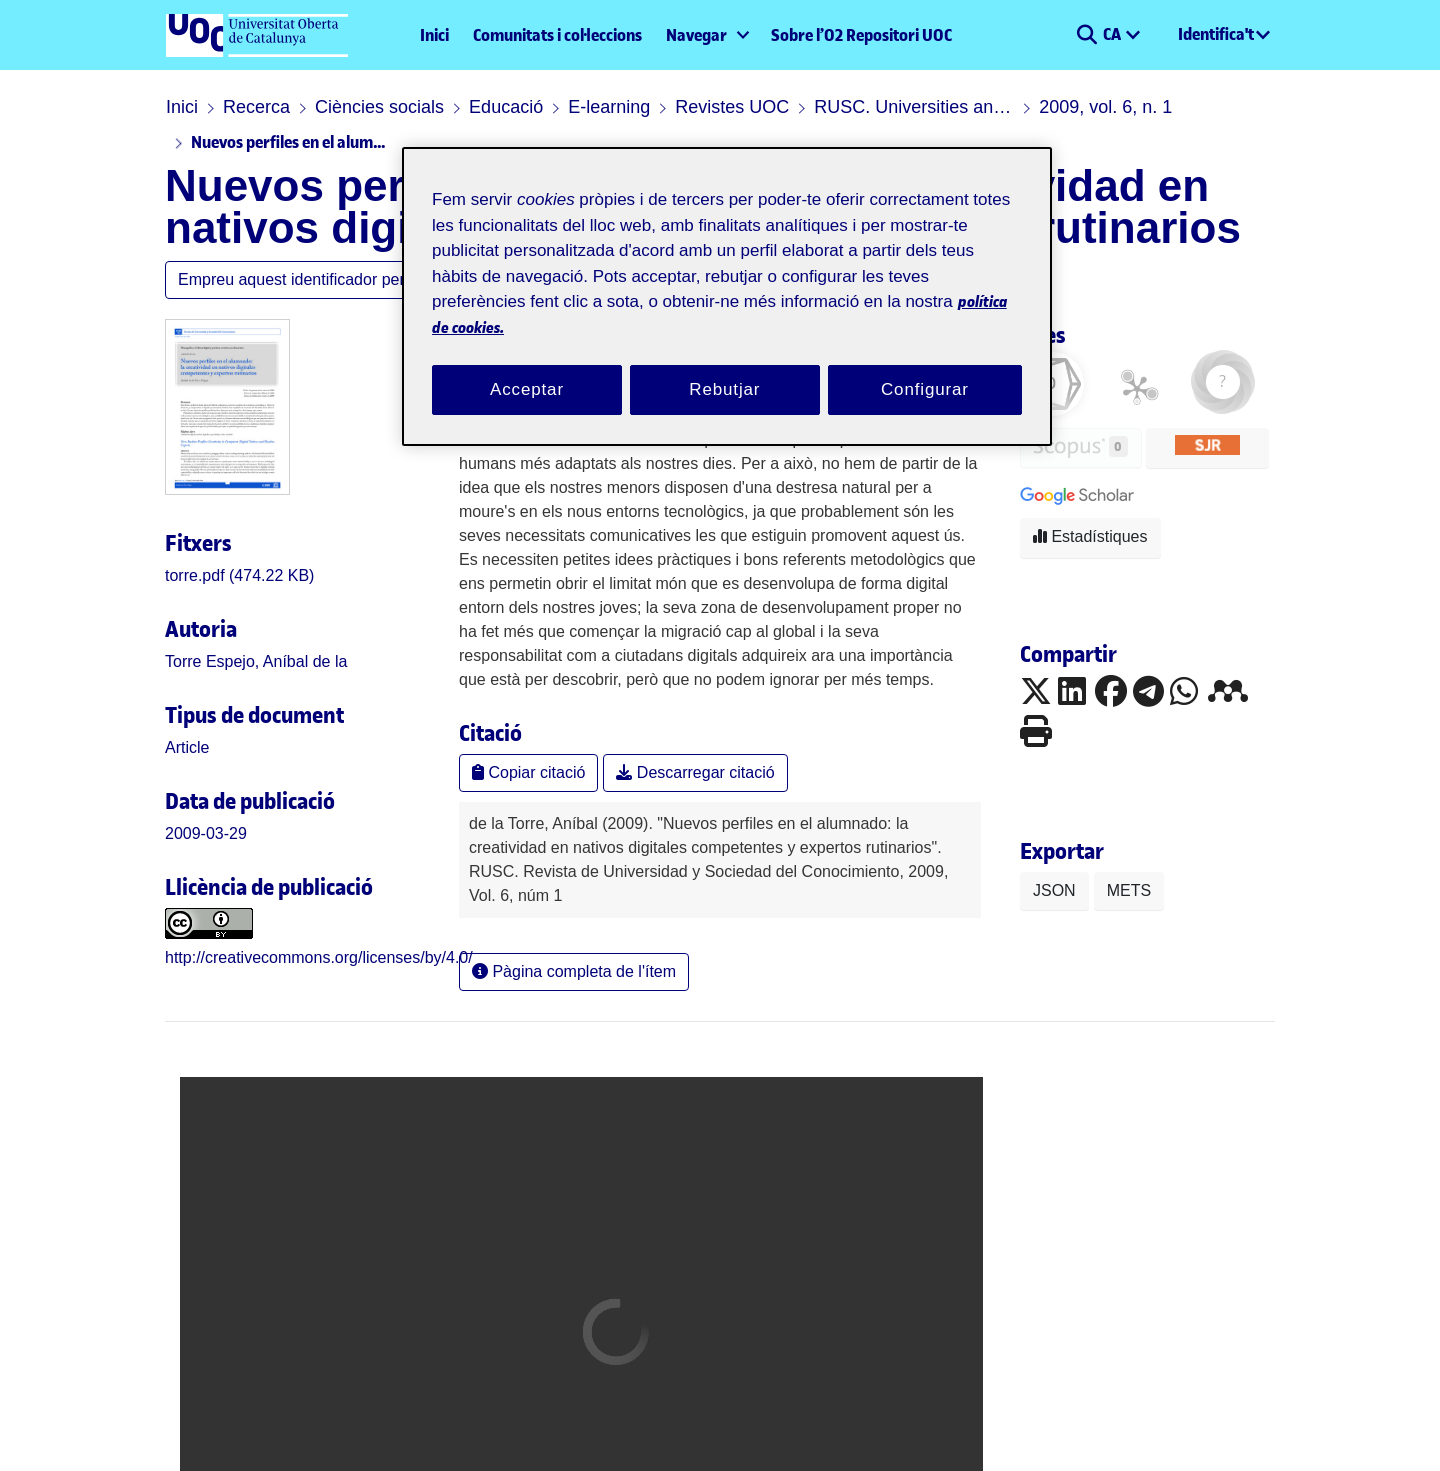 This screenshot has height=1471, width=1440. Describe the element at coordinates (574, 971) in the screenshot. I see `Pàgina completa de l'ítem [button]` at that location.